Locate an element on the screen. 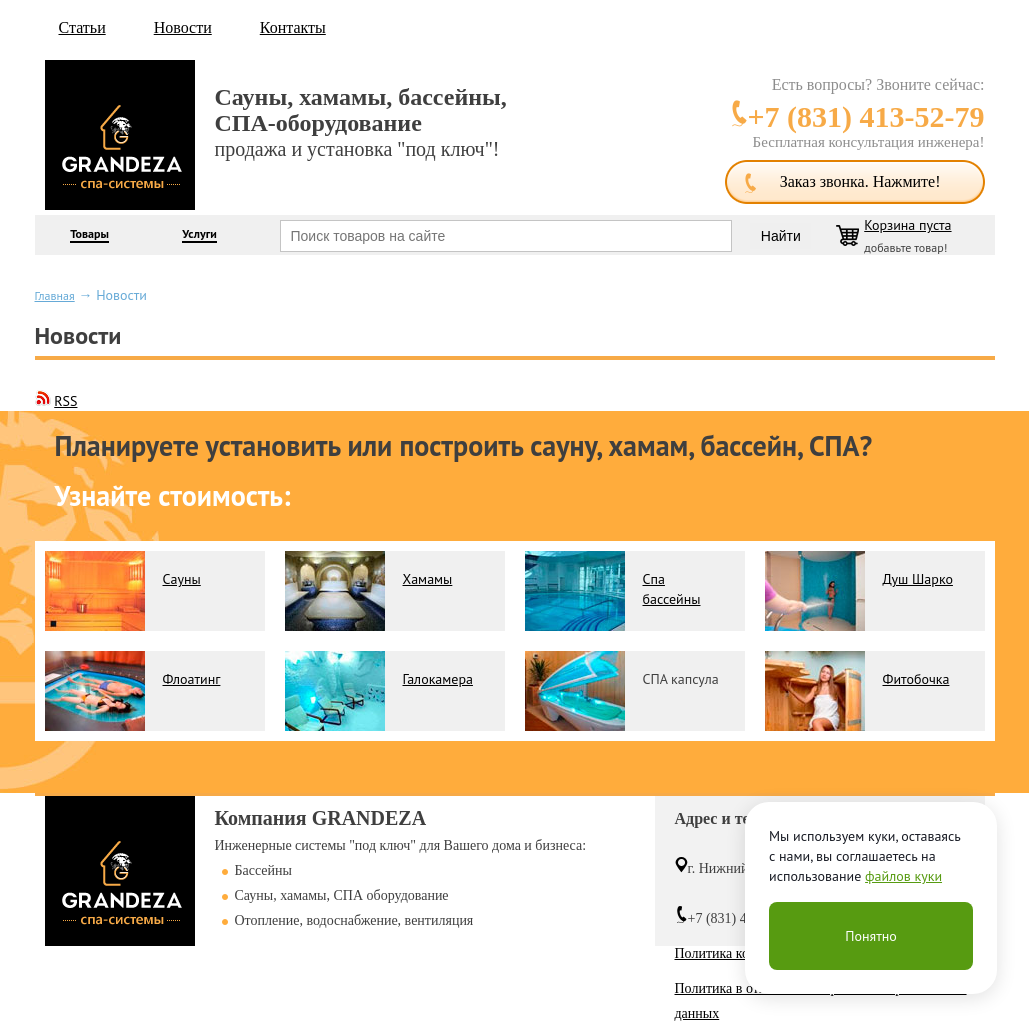 The image size is (1029, 1026). Корзина пуста is located at coordinates (907, 225).